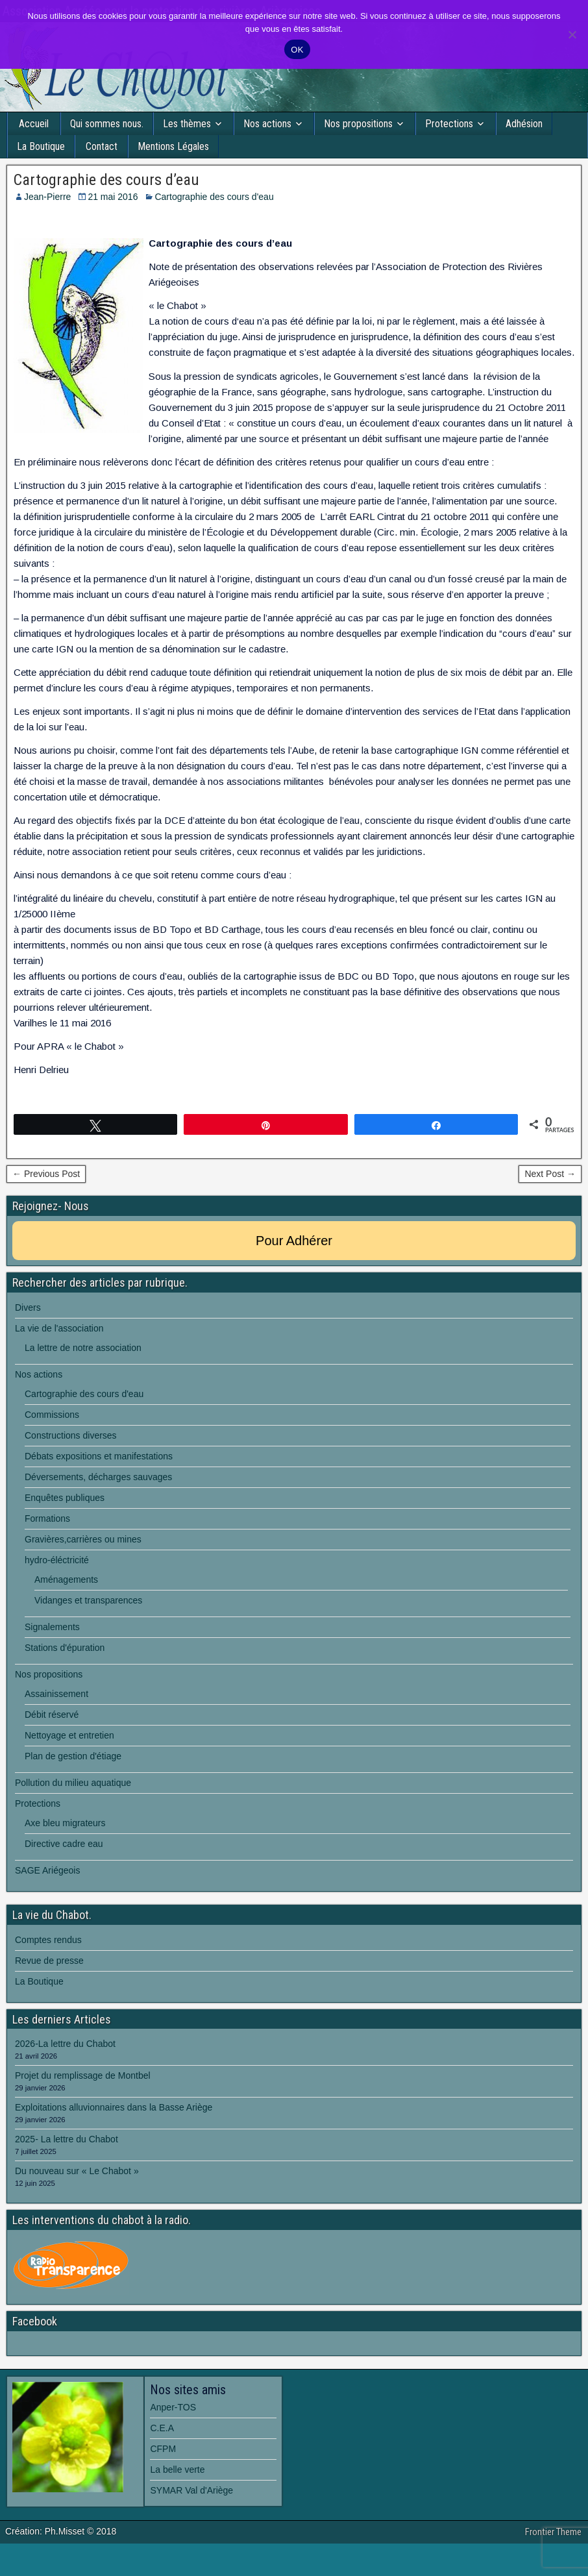  I want to click on Nettoyage et entretien, so click(69, 1735).